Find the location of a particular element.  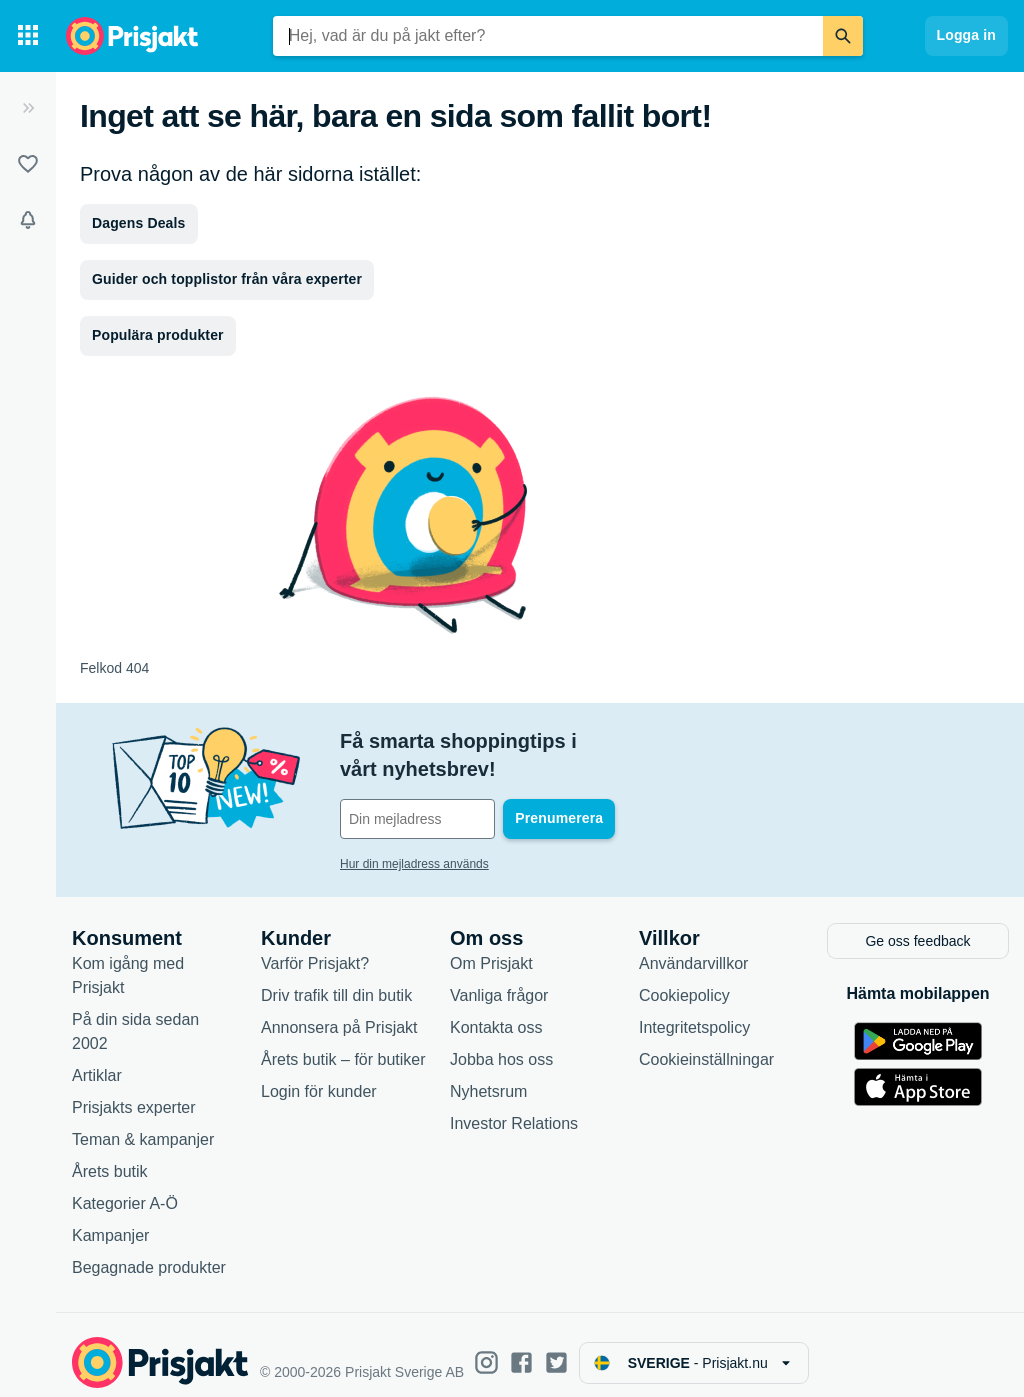

Vanliga frågor is located at coordinates (499, 980).